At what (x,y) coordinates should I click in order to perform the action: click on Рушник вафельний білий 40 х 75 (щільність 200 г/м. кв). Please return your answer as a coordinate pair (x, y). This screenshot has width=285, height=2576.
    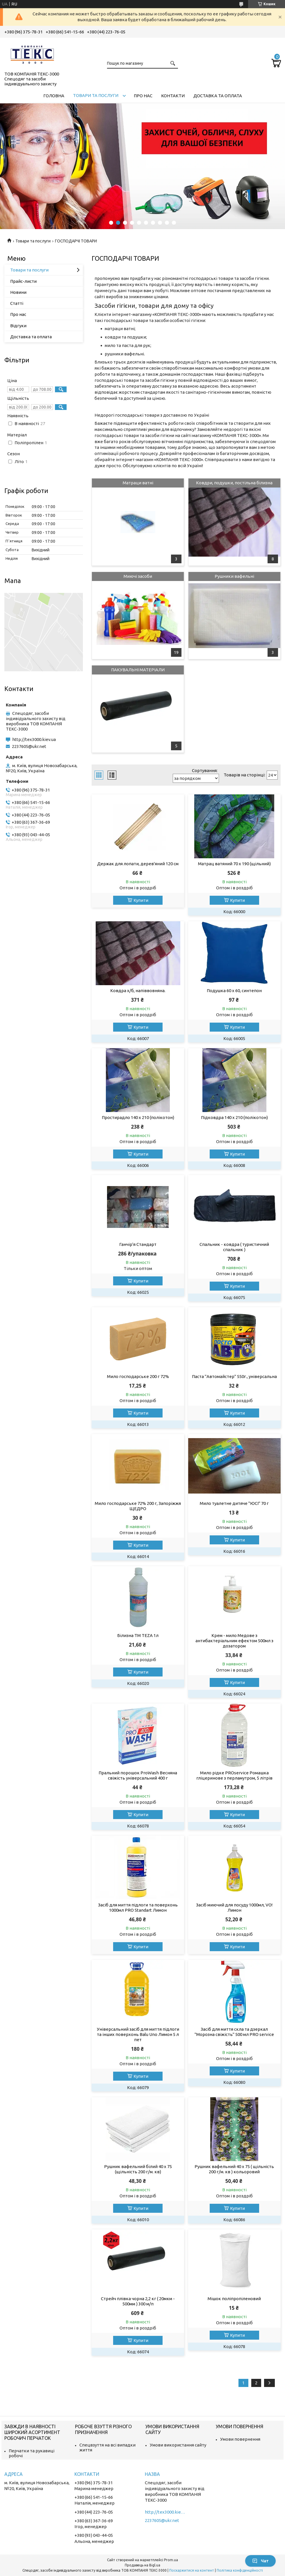
    Looking at the image, I should click on (138, 2169).